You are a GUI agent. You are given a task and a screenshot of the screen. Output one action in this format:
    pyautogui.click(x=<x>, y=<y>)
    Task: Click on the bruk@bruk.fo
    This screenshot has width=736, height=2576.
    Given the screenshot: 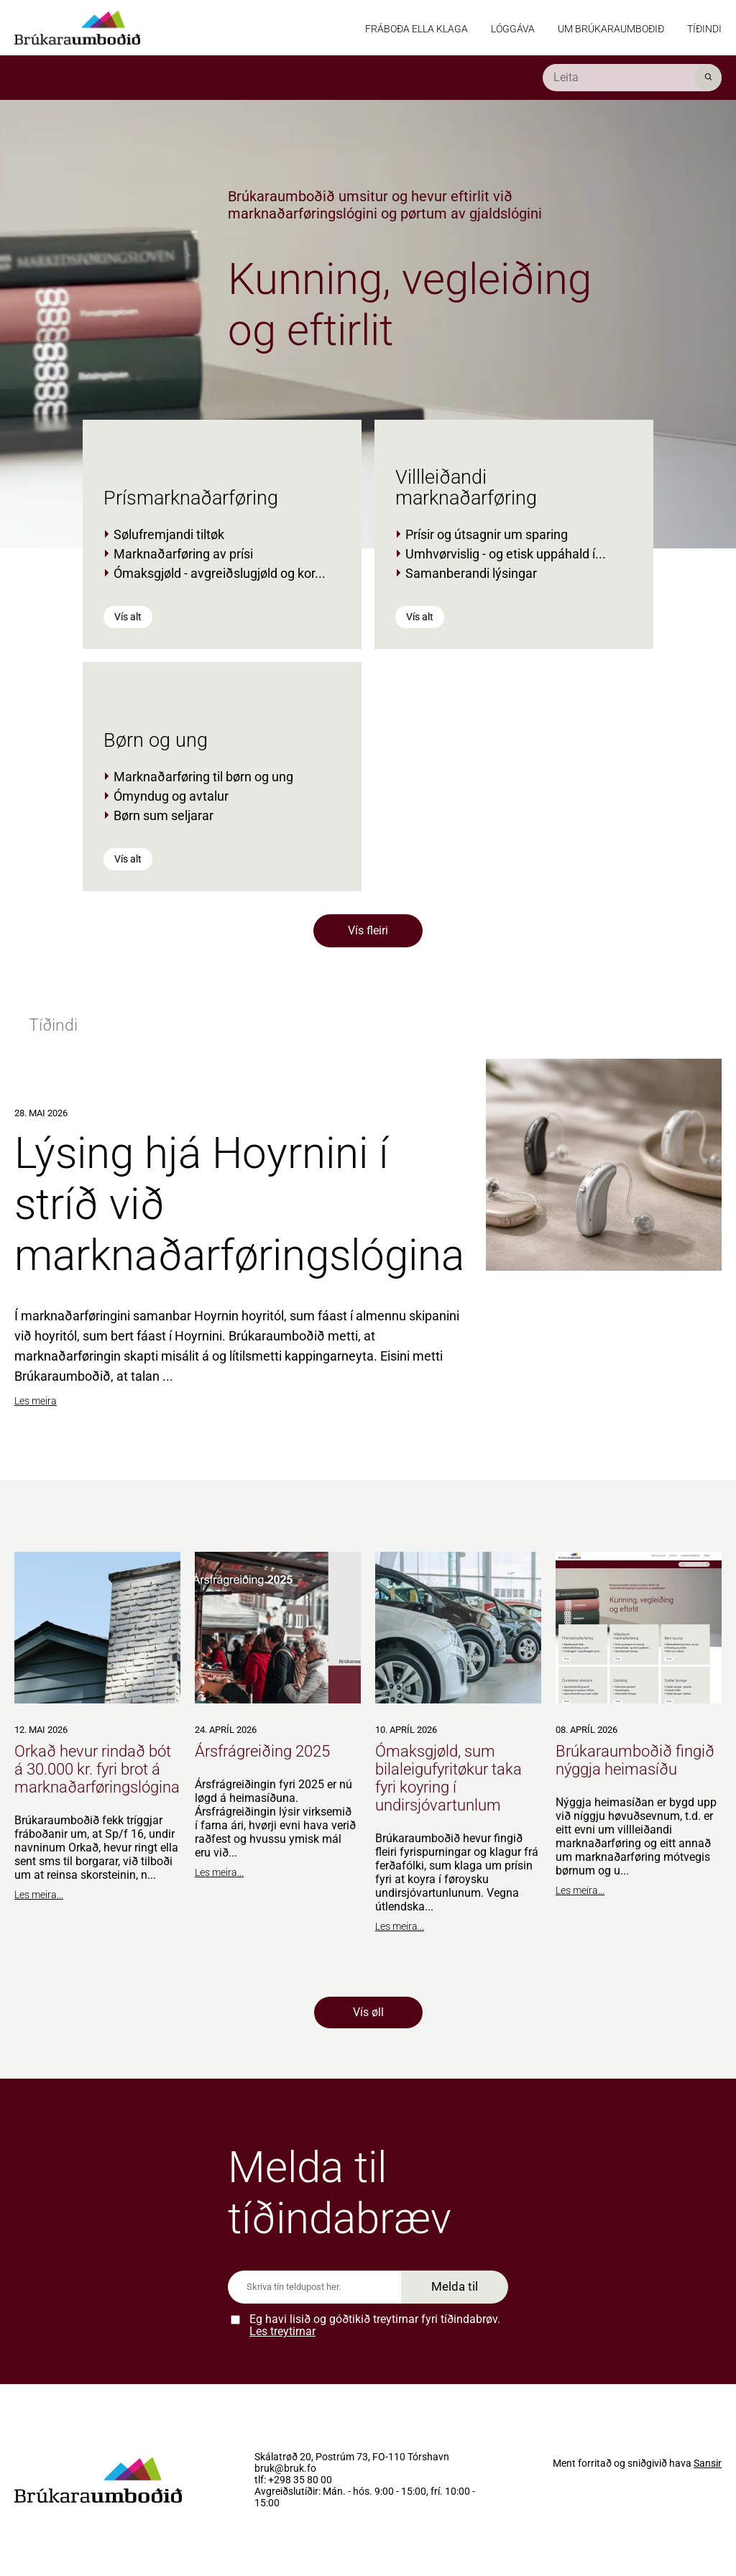 What is the action you would take?
    pyautogui.click(x=285, y=2469)
    